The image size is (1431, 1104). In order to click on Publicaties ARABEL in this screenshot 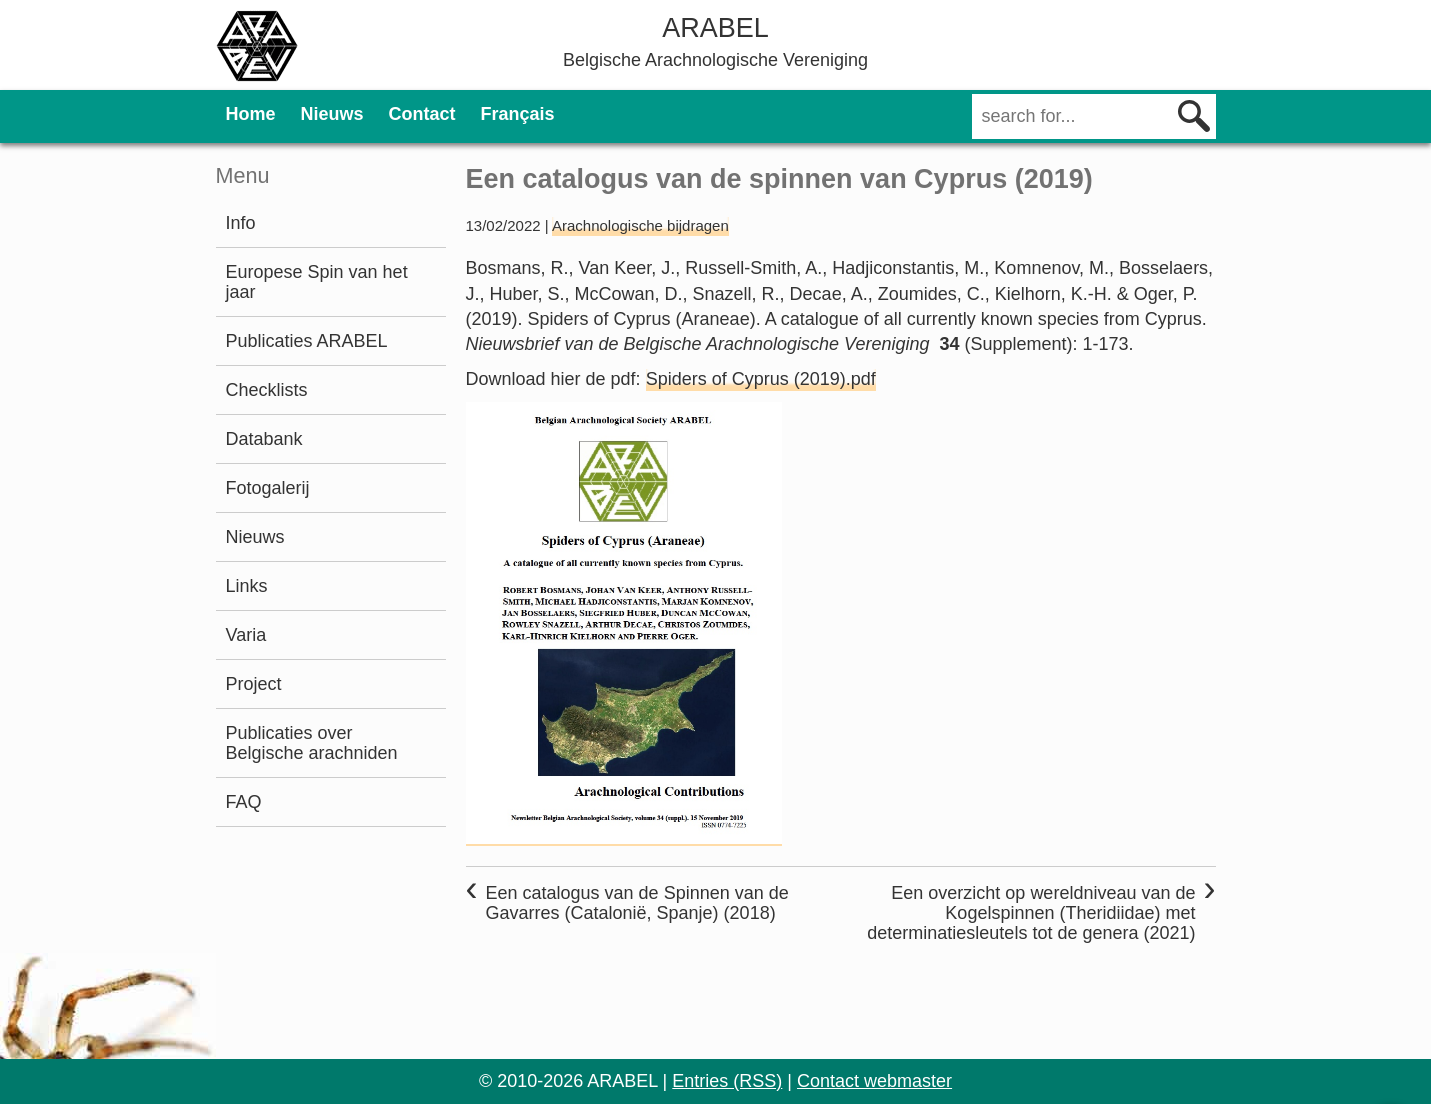, I will do `click(307, 341)`.